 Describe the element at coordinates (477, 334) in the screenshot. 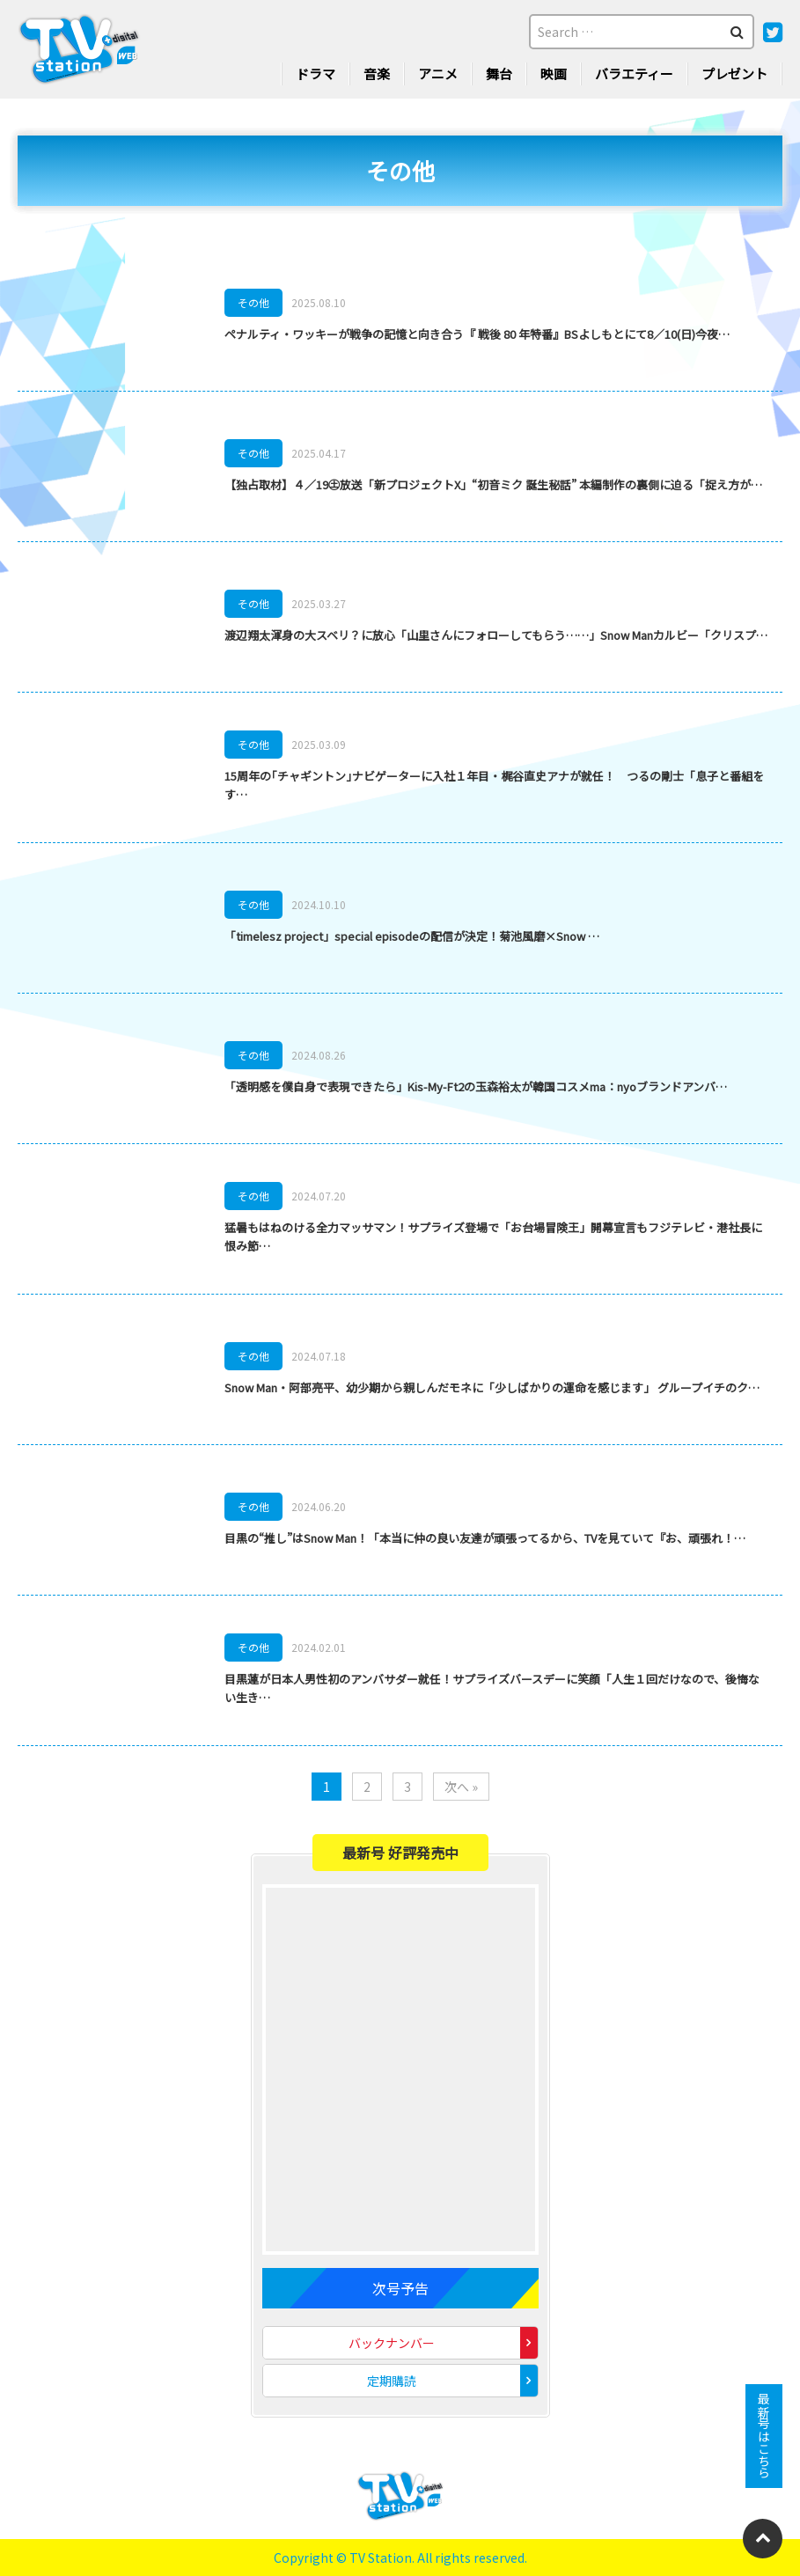

I see `ペナルティ・ワッキーが戦争の記憶と向き合う『 戦後 80 年特番』BSよしもとにて8／10(日)今夜…` at that location.